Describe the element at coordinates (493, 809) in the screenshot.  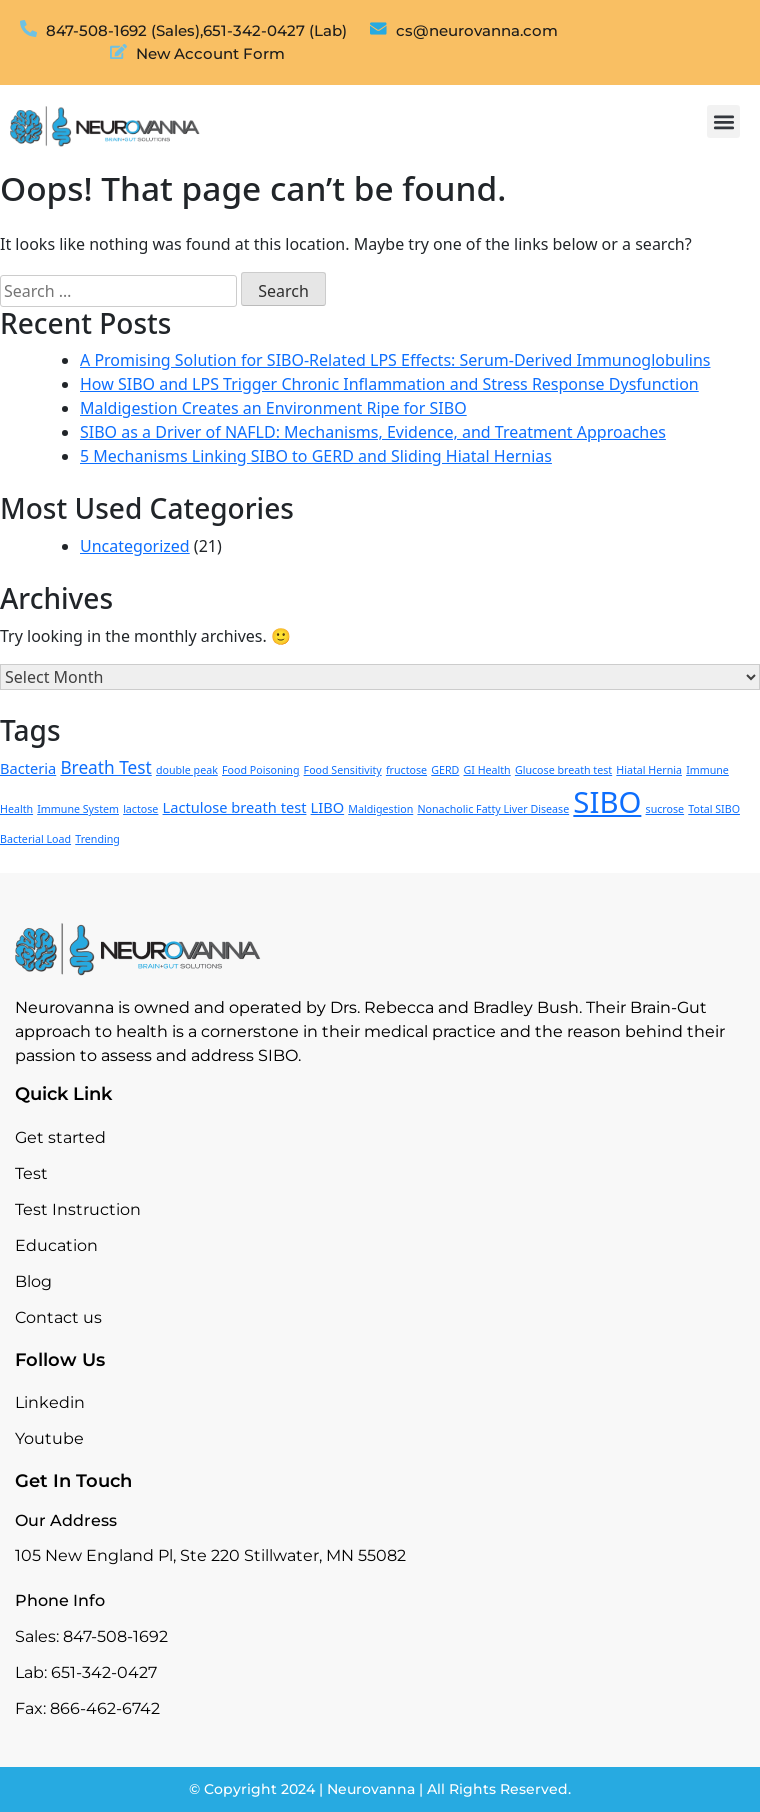
I see `Nonacholic Fatty Liver Disease [Nonacholic Fatty Liver Disease (1 item)]` at that location.